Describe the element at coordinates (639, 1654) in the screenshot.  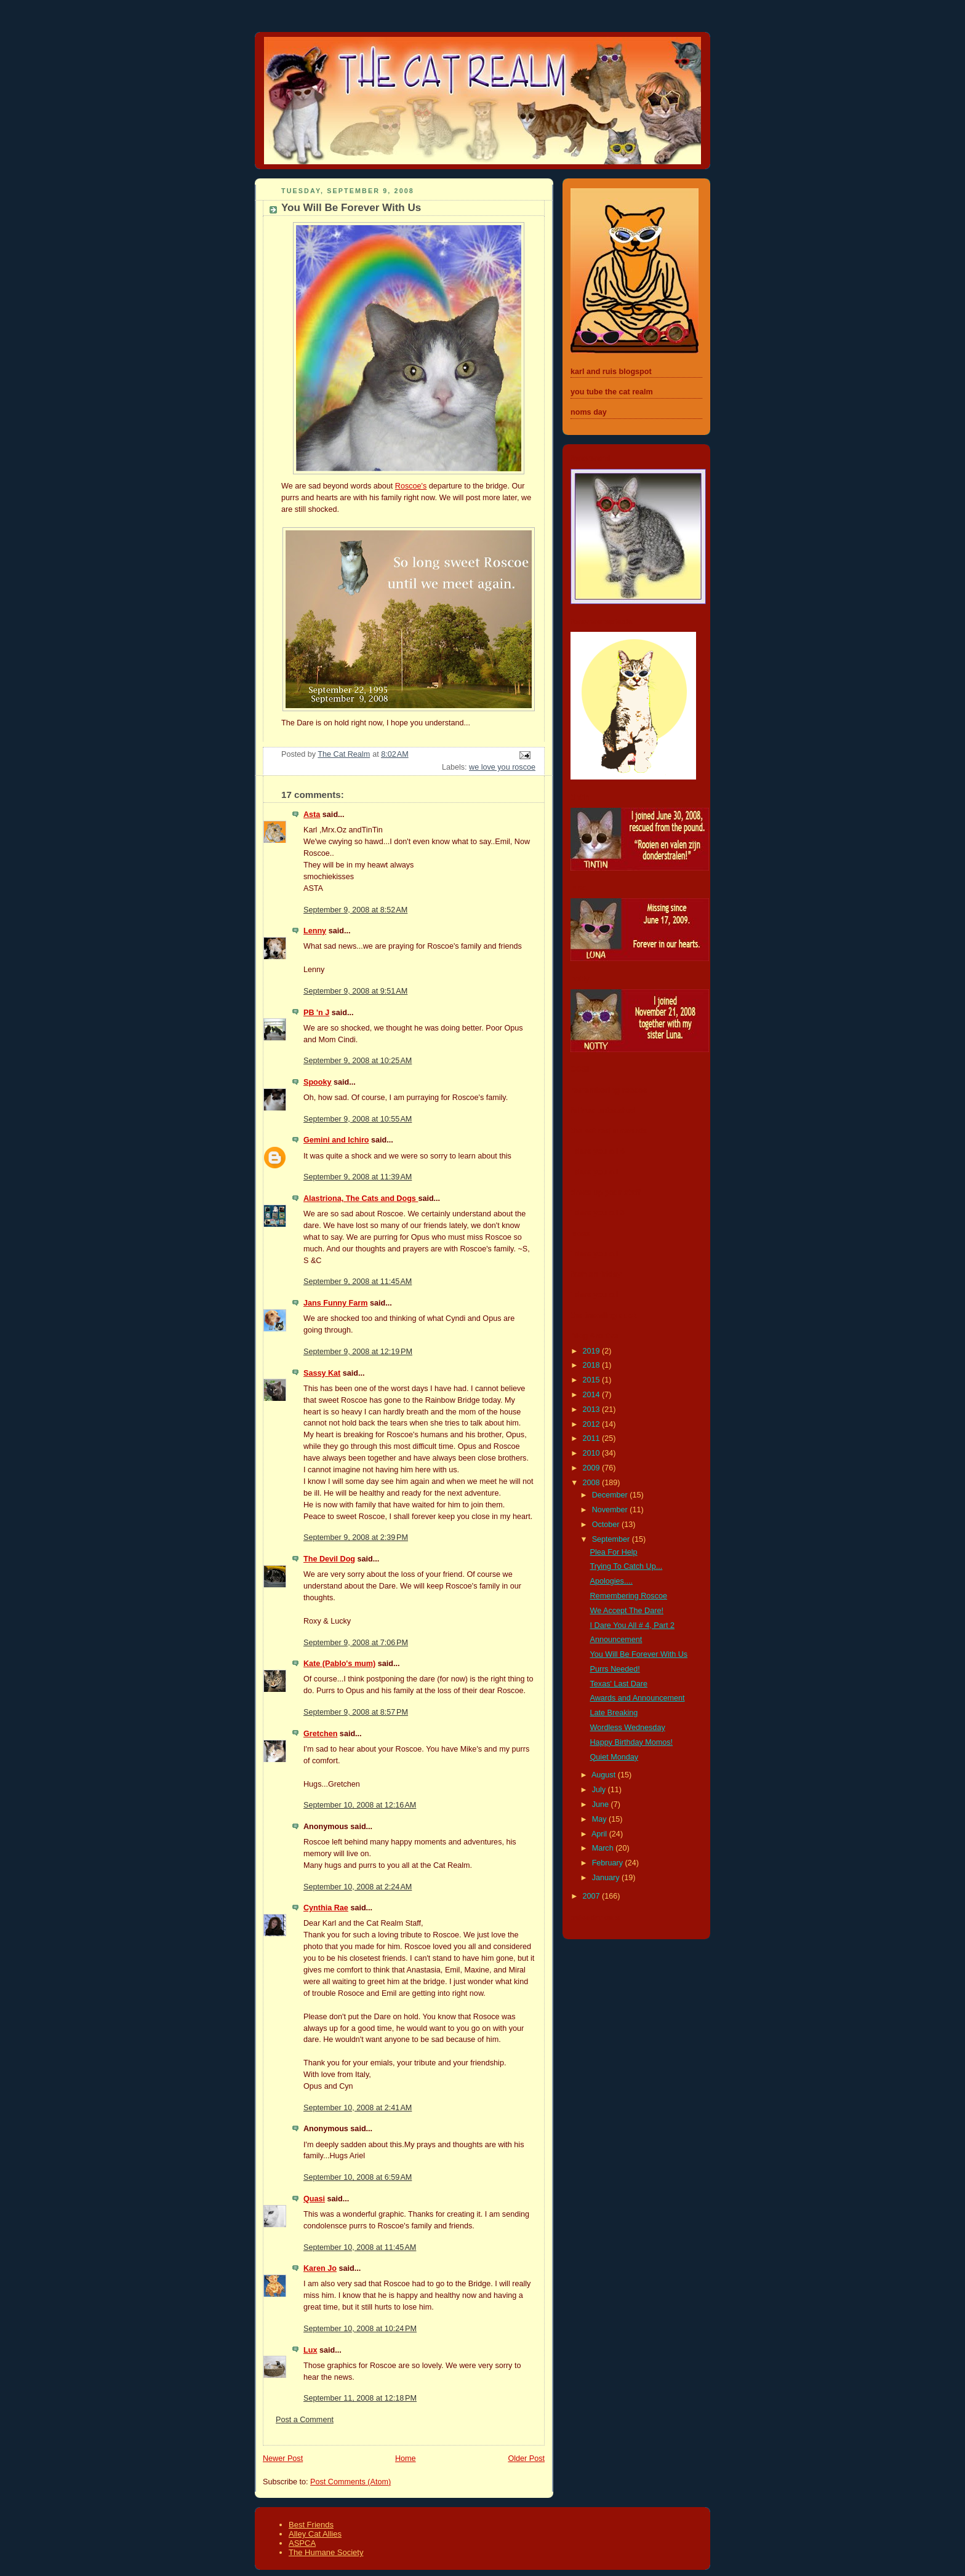
I see `You Will Be Forever With Us` at that location.